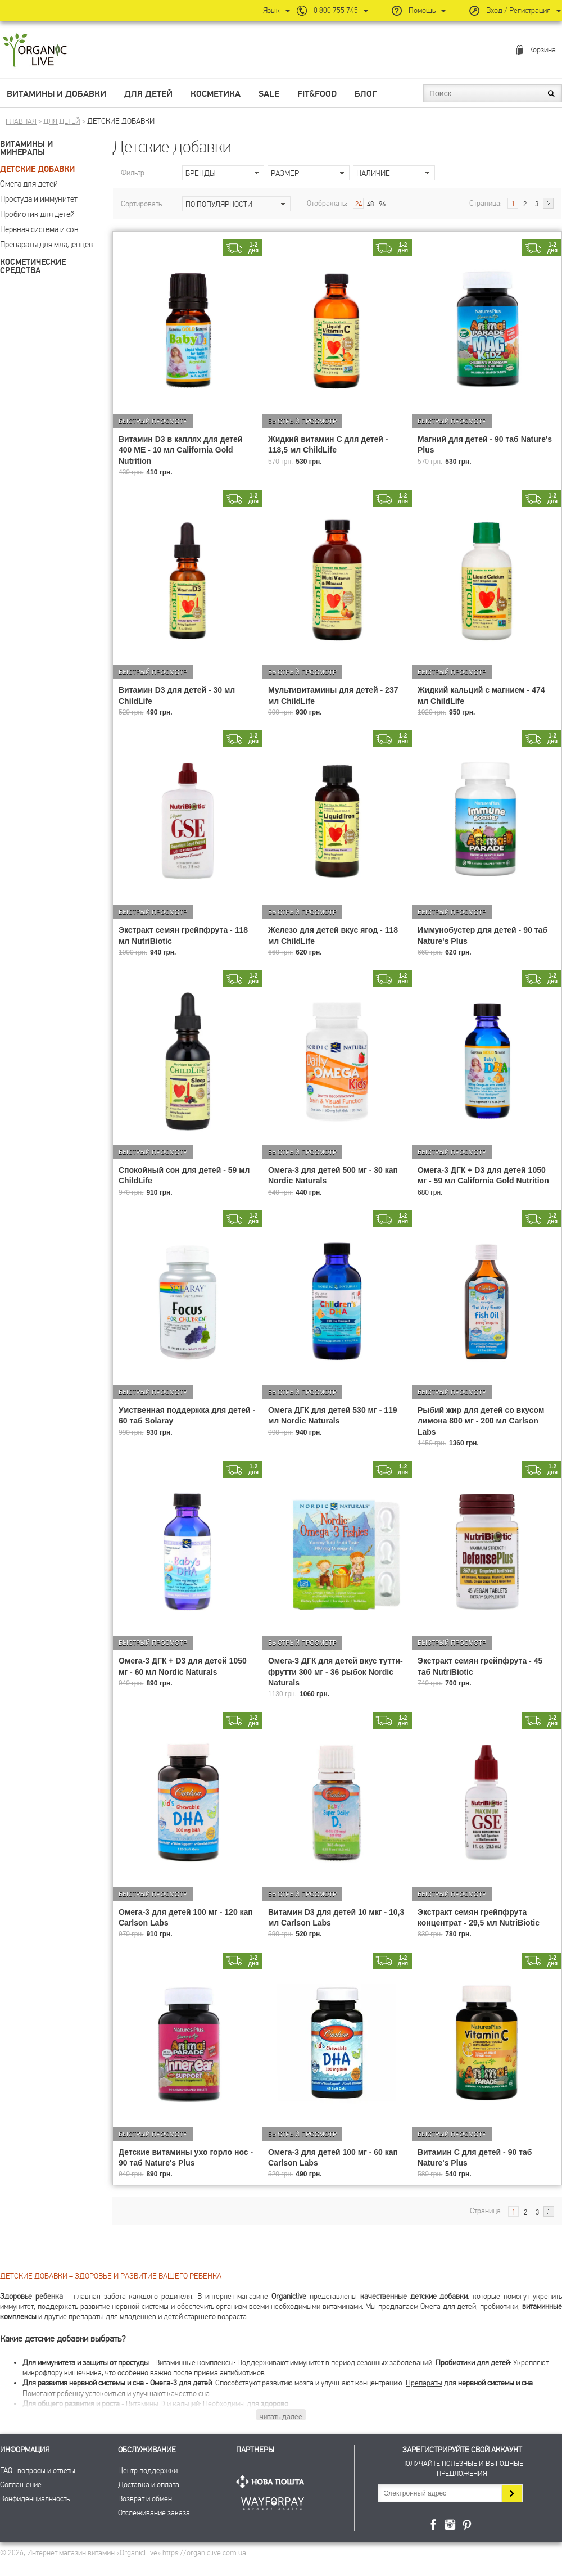 This screenshot has width=562, height=2576. I want to click on Омега-3 ДГК для детей вкус тутти-фрутти 300 мг - 36 рыбок Nordic Naturals, so click(335, 1671).